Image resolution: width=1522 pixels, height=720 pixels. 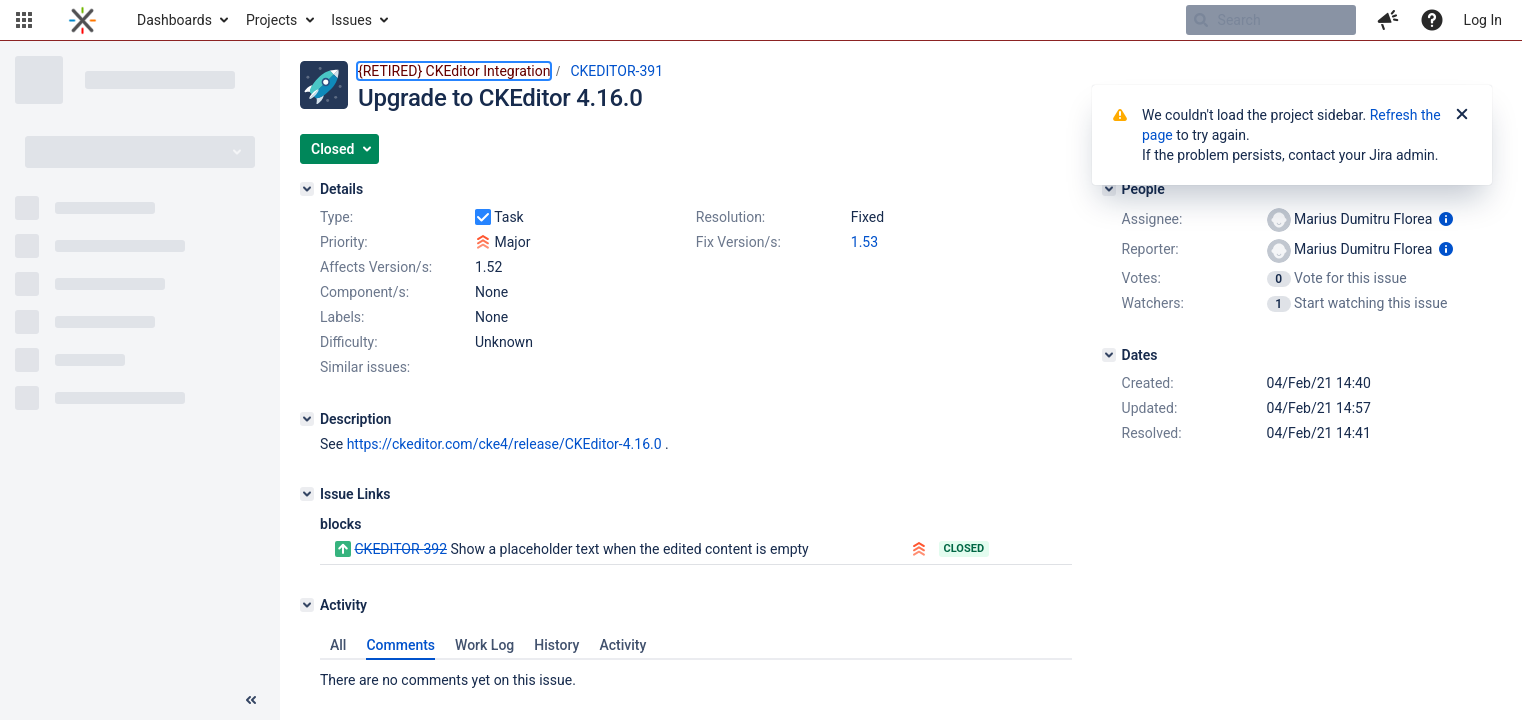 What do you see at coordinates (174, 20) in the screenshot?
I see `Dashboards` at bounding box center [174, 20].